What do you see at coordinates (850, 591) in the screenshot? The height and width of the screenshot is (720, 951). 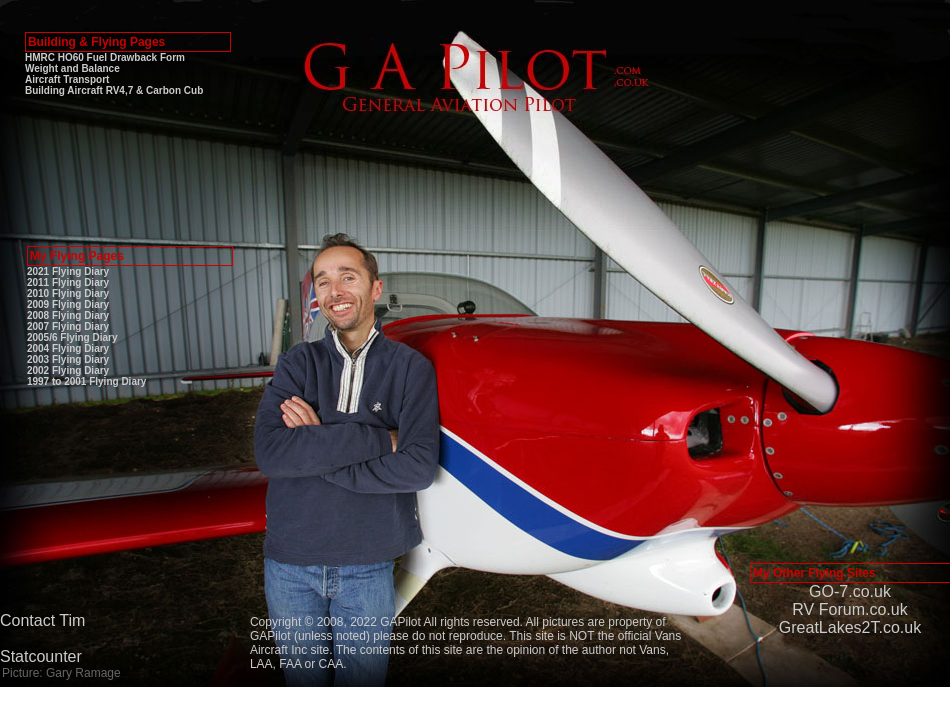 I see `GO-7.co.uk` at bounding box center [850, 591].